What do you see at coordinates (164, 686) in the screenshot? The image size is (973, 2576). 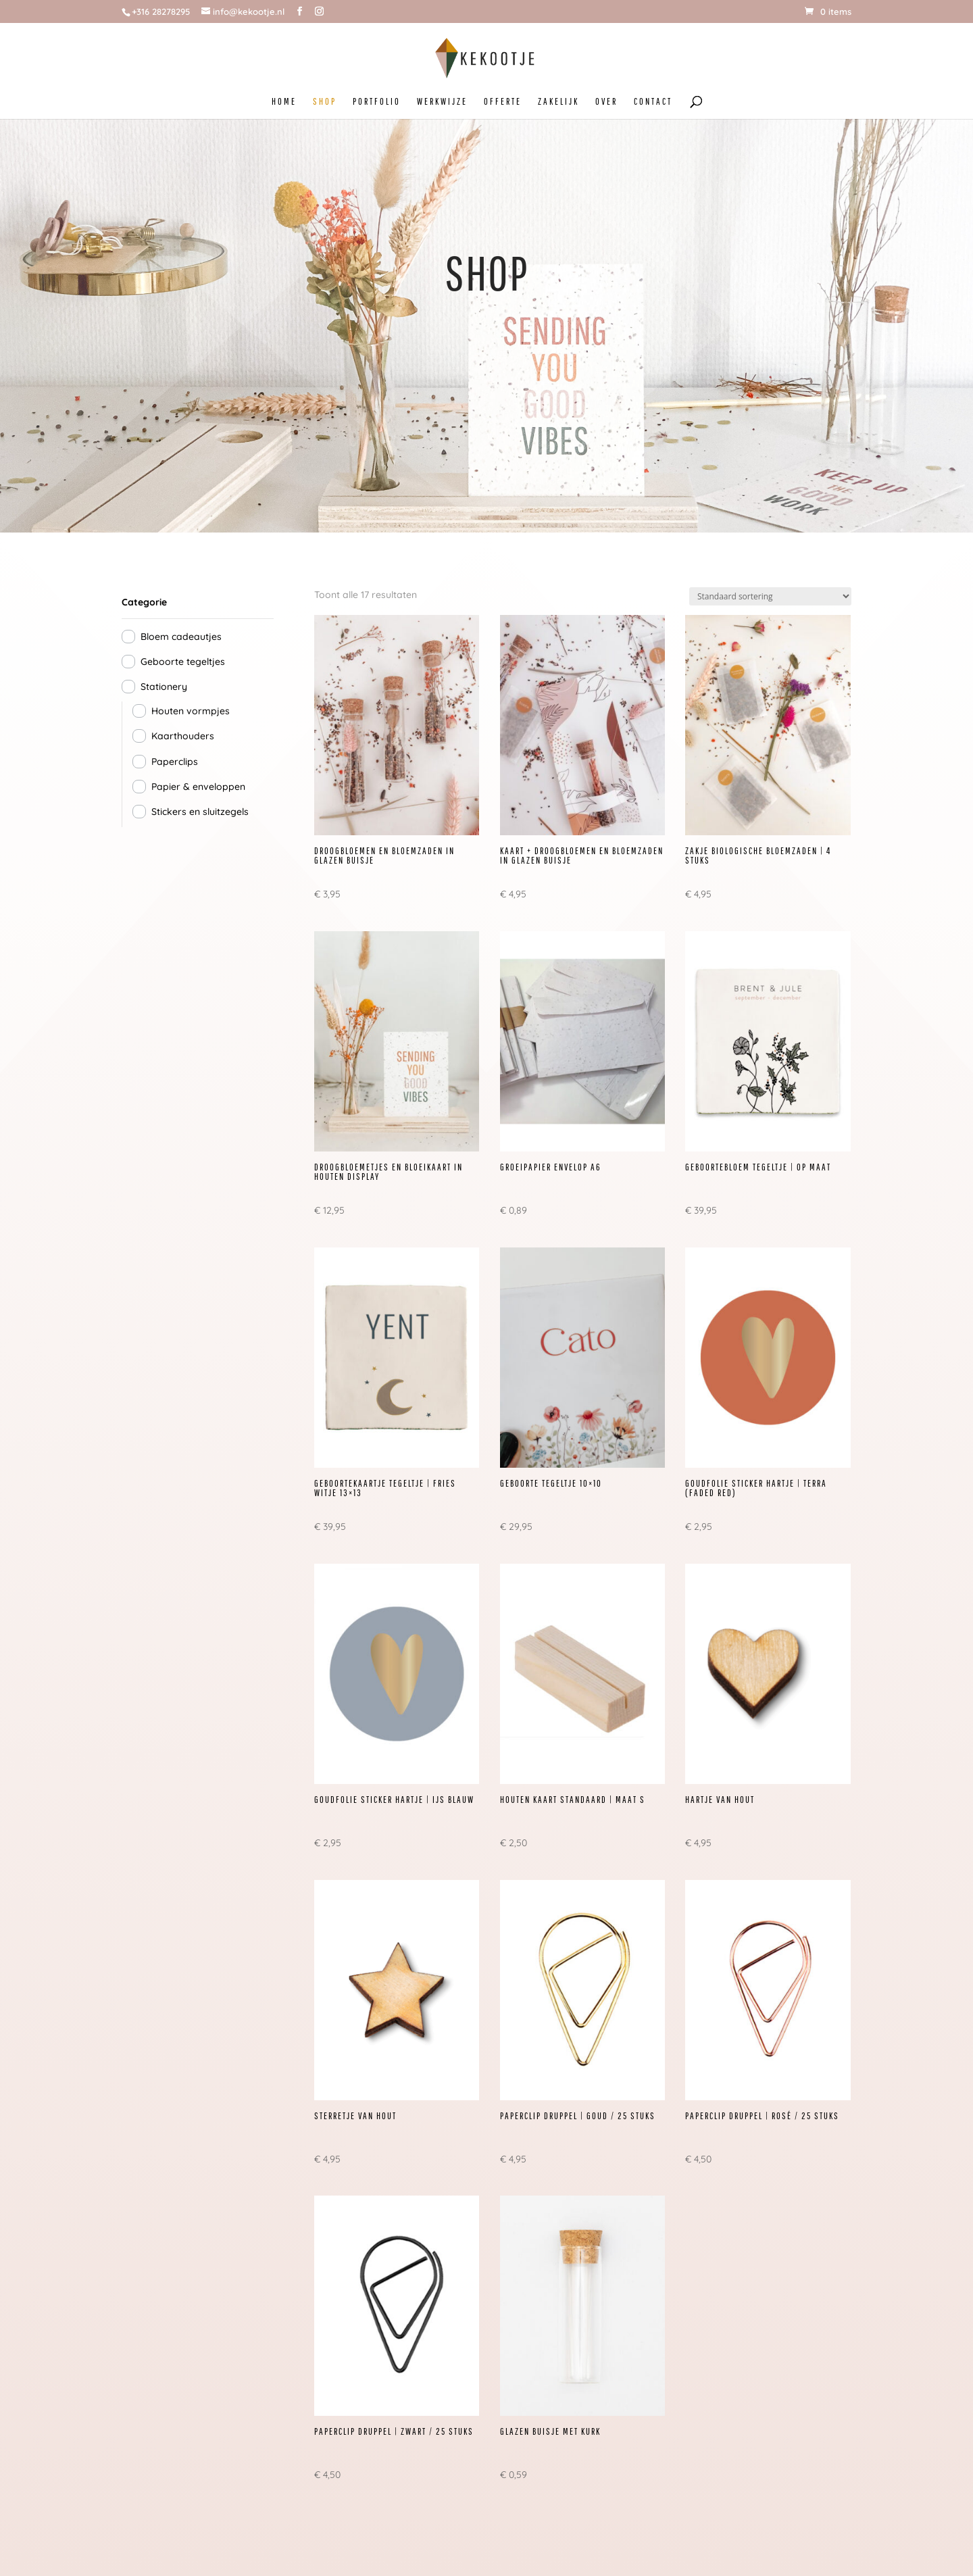 I see `Stationery` at bounding box center [164, 686].